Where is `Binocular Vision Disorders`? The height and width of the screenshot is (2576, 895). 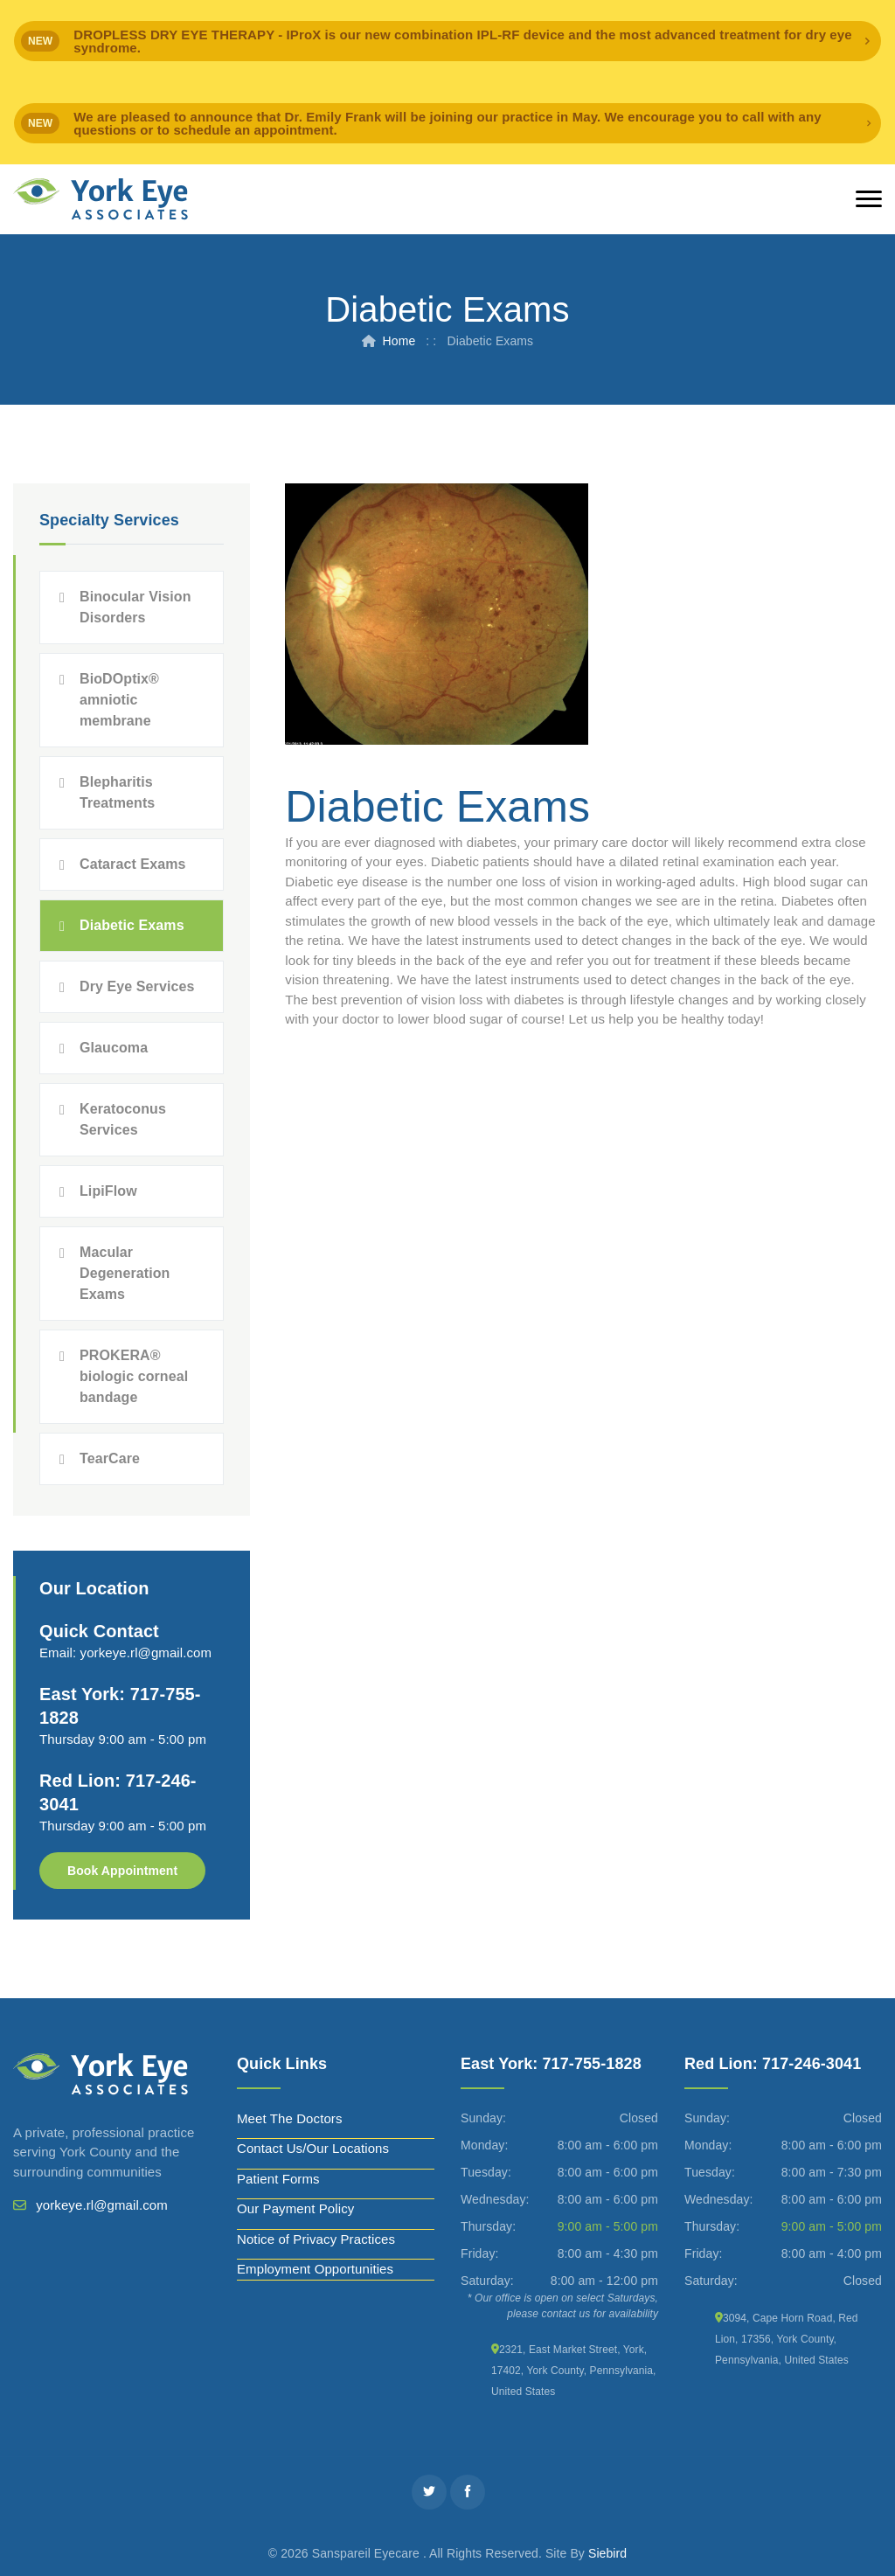 Binocular Vision Disorders is located at coordinates (135, 607).